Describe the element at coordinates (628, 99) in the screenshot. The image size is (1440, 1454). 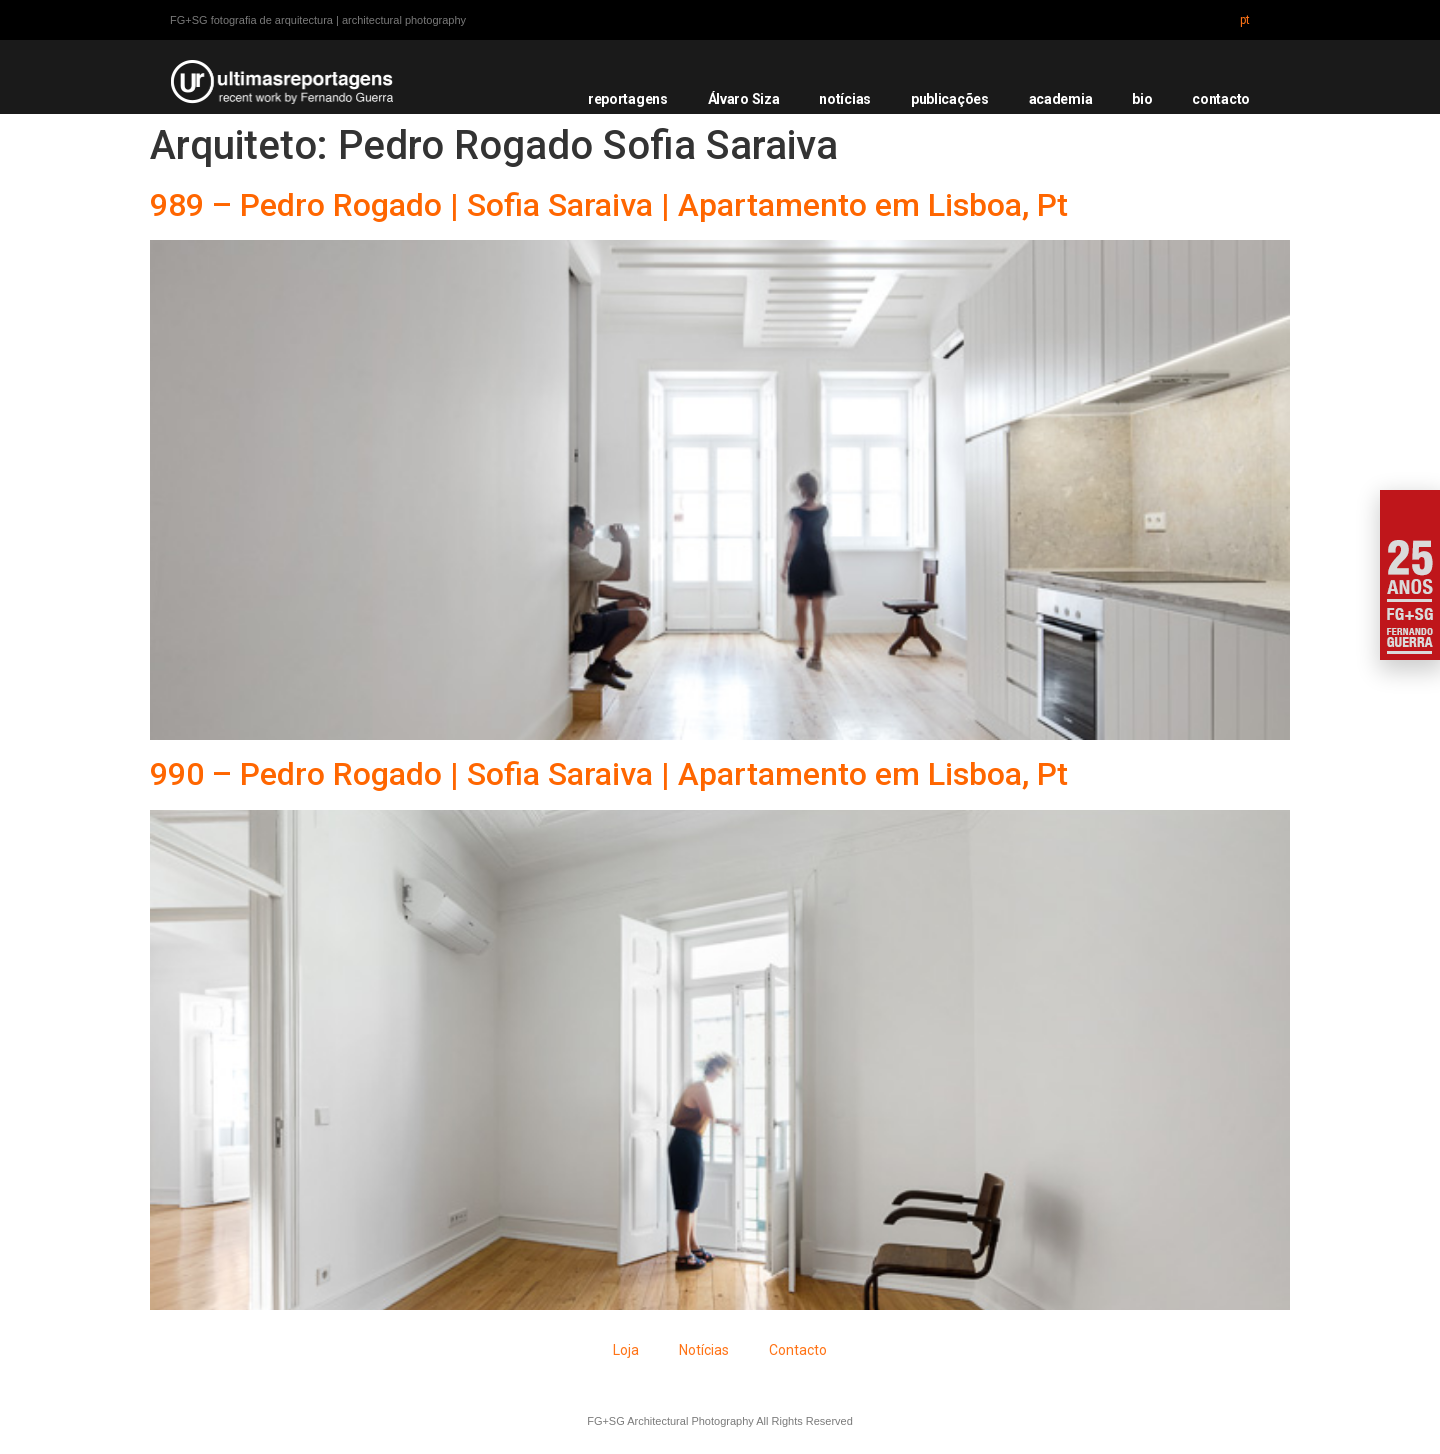
I see `reportagens` at that location.